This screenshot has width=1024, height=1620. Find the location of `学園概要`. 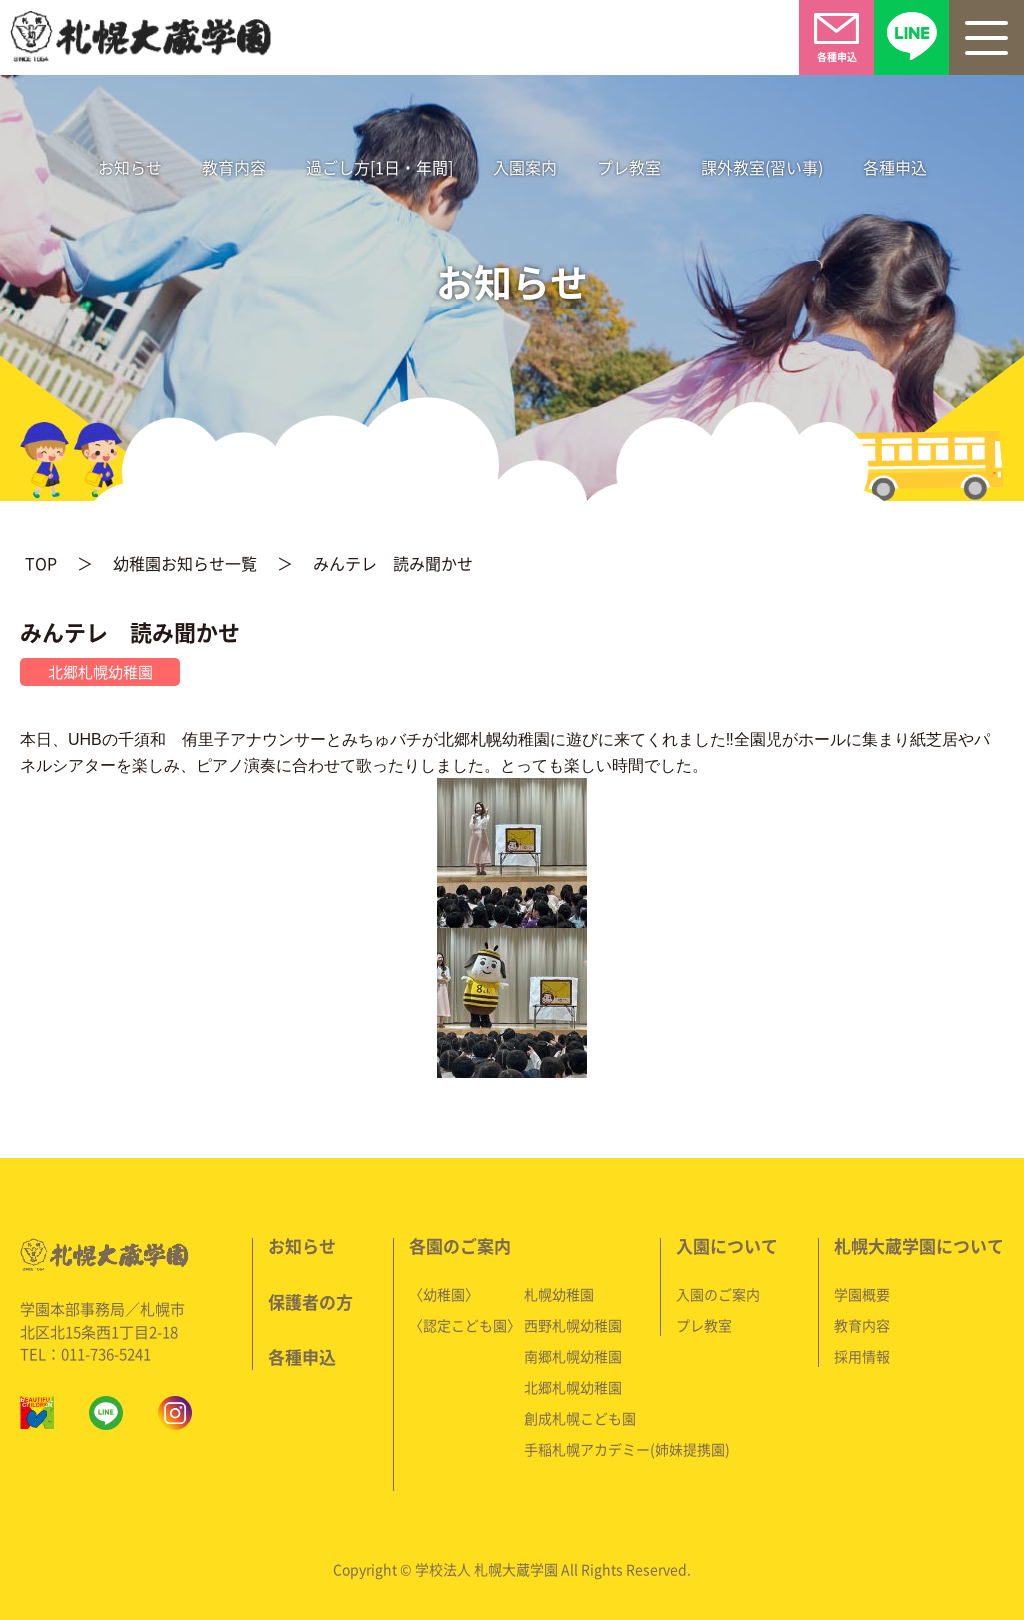

学園概要 is located at coordinates (862, 1290).